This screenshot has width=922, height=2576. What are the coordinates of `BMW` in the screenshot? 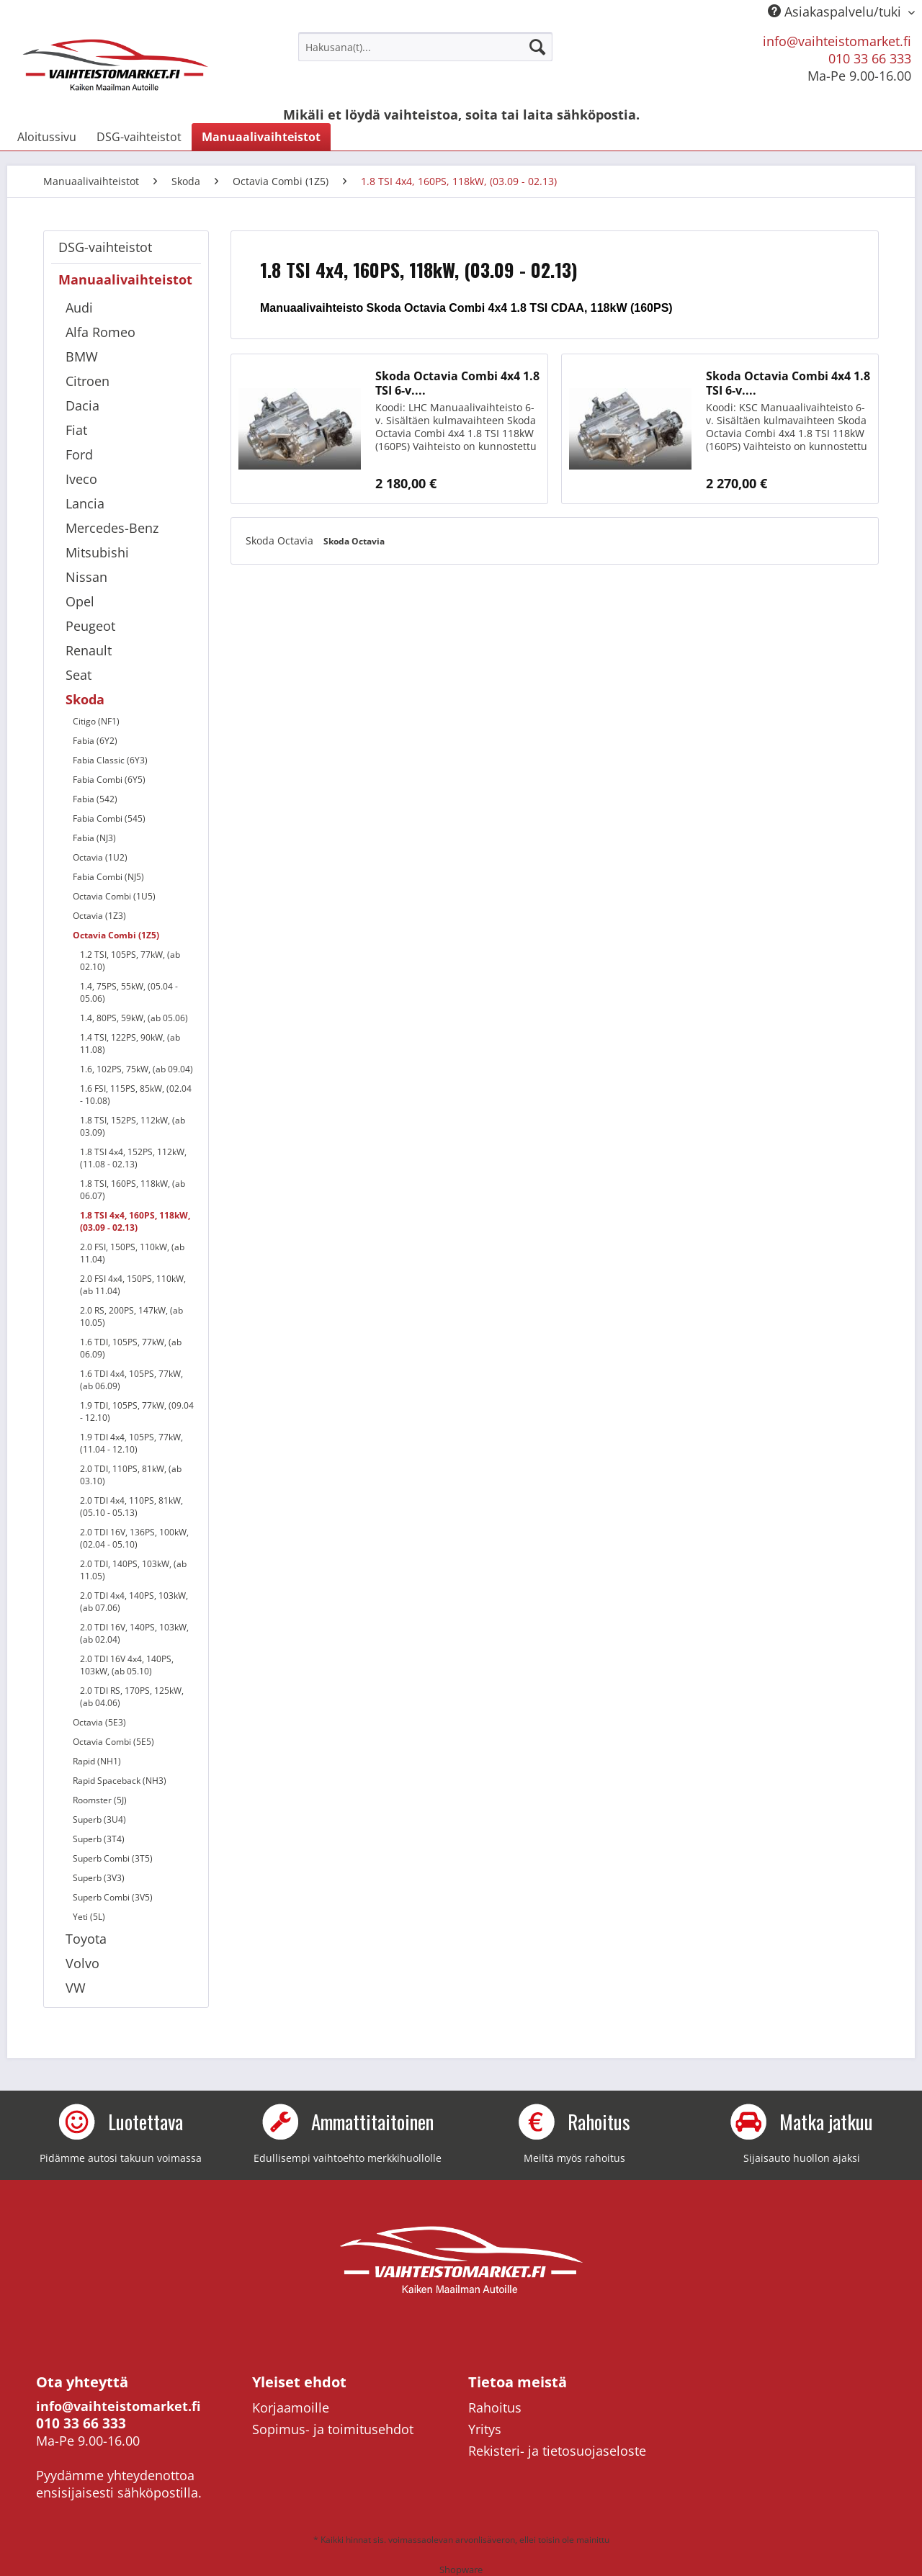 It's located at (82, 356).